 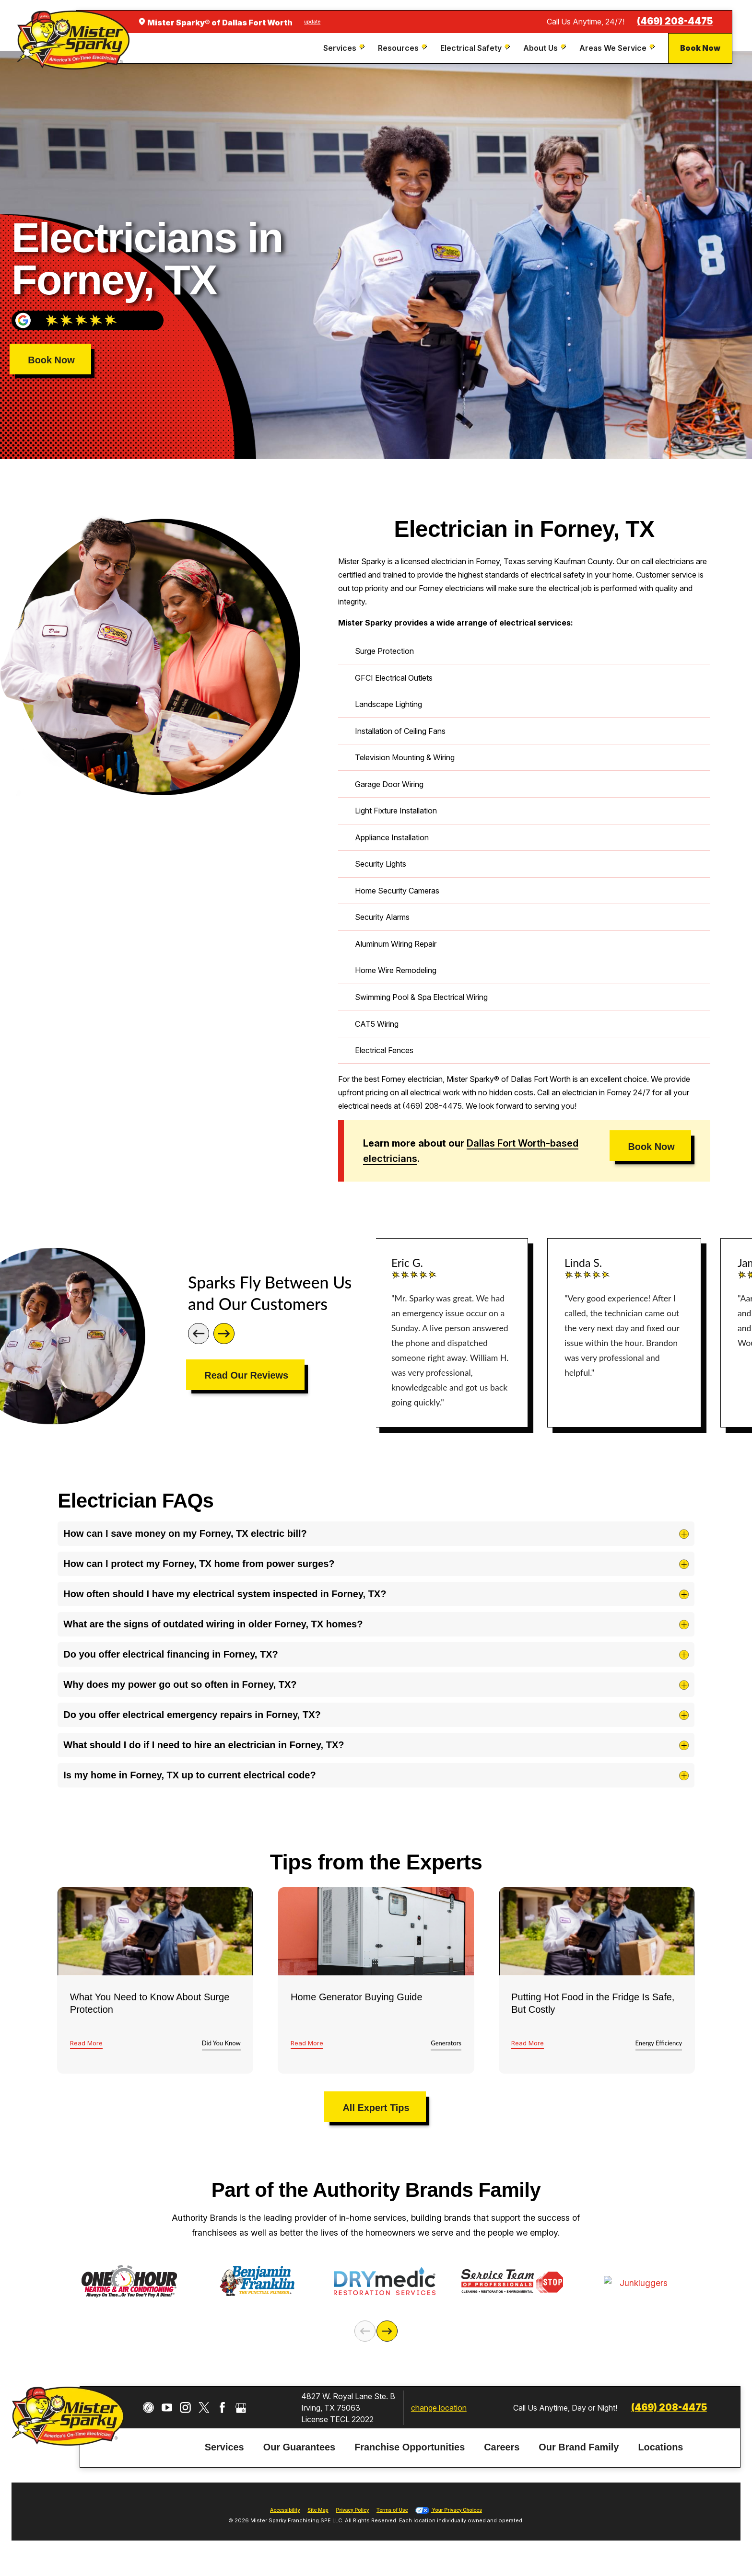 I want to click on Site Map, so click(x=317, y=2517).